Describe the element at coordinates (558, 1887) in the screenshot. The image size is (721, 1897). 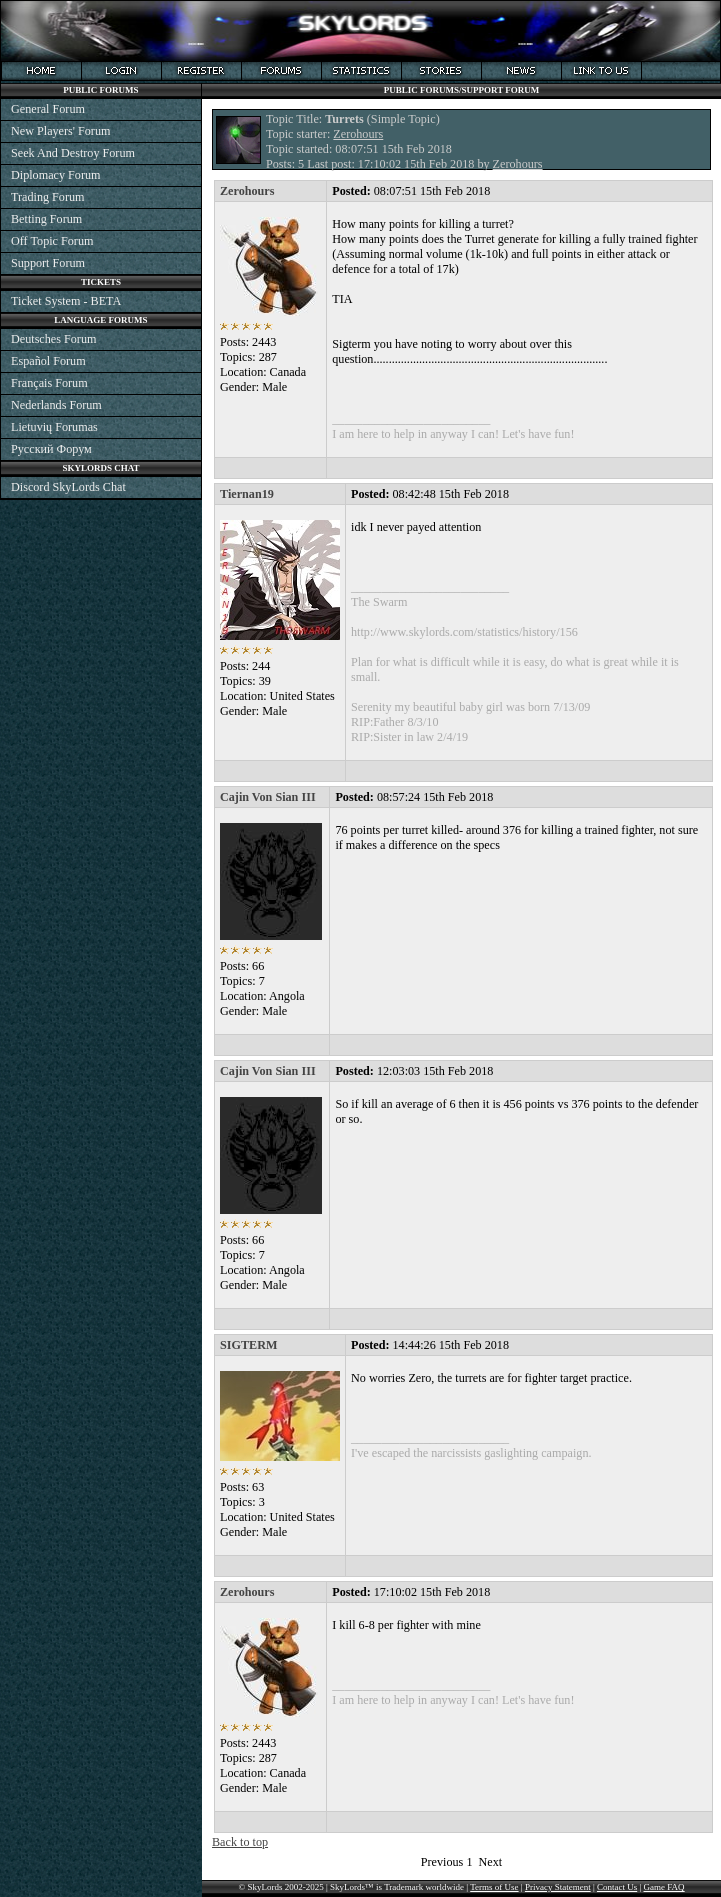
I see `Privacy Statement` at that location.